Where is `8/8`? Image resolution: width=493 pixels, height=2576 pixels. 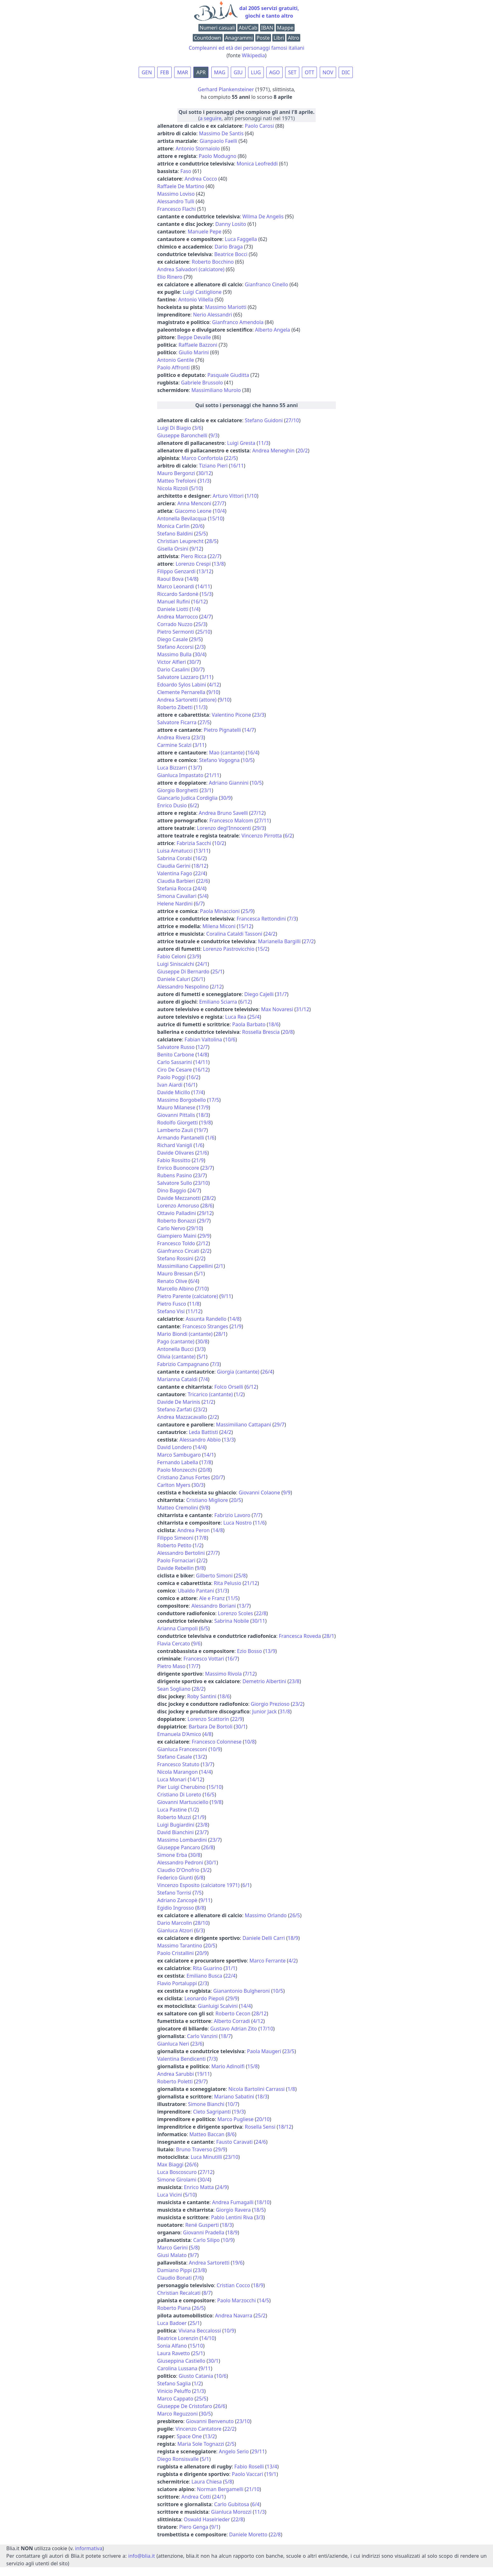 8/8 is located at coordinates (200, 1907).